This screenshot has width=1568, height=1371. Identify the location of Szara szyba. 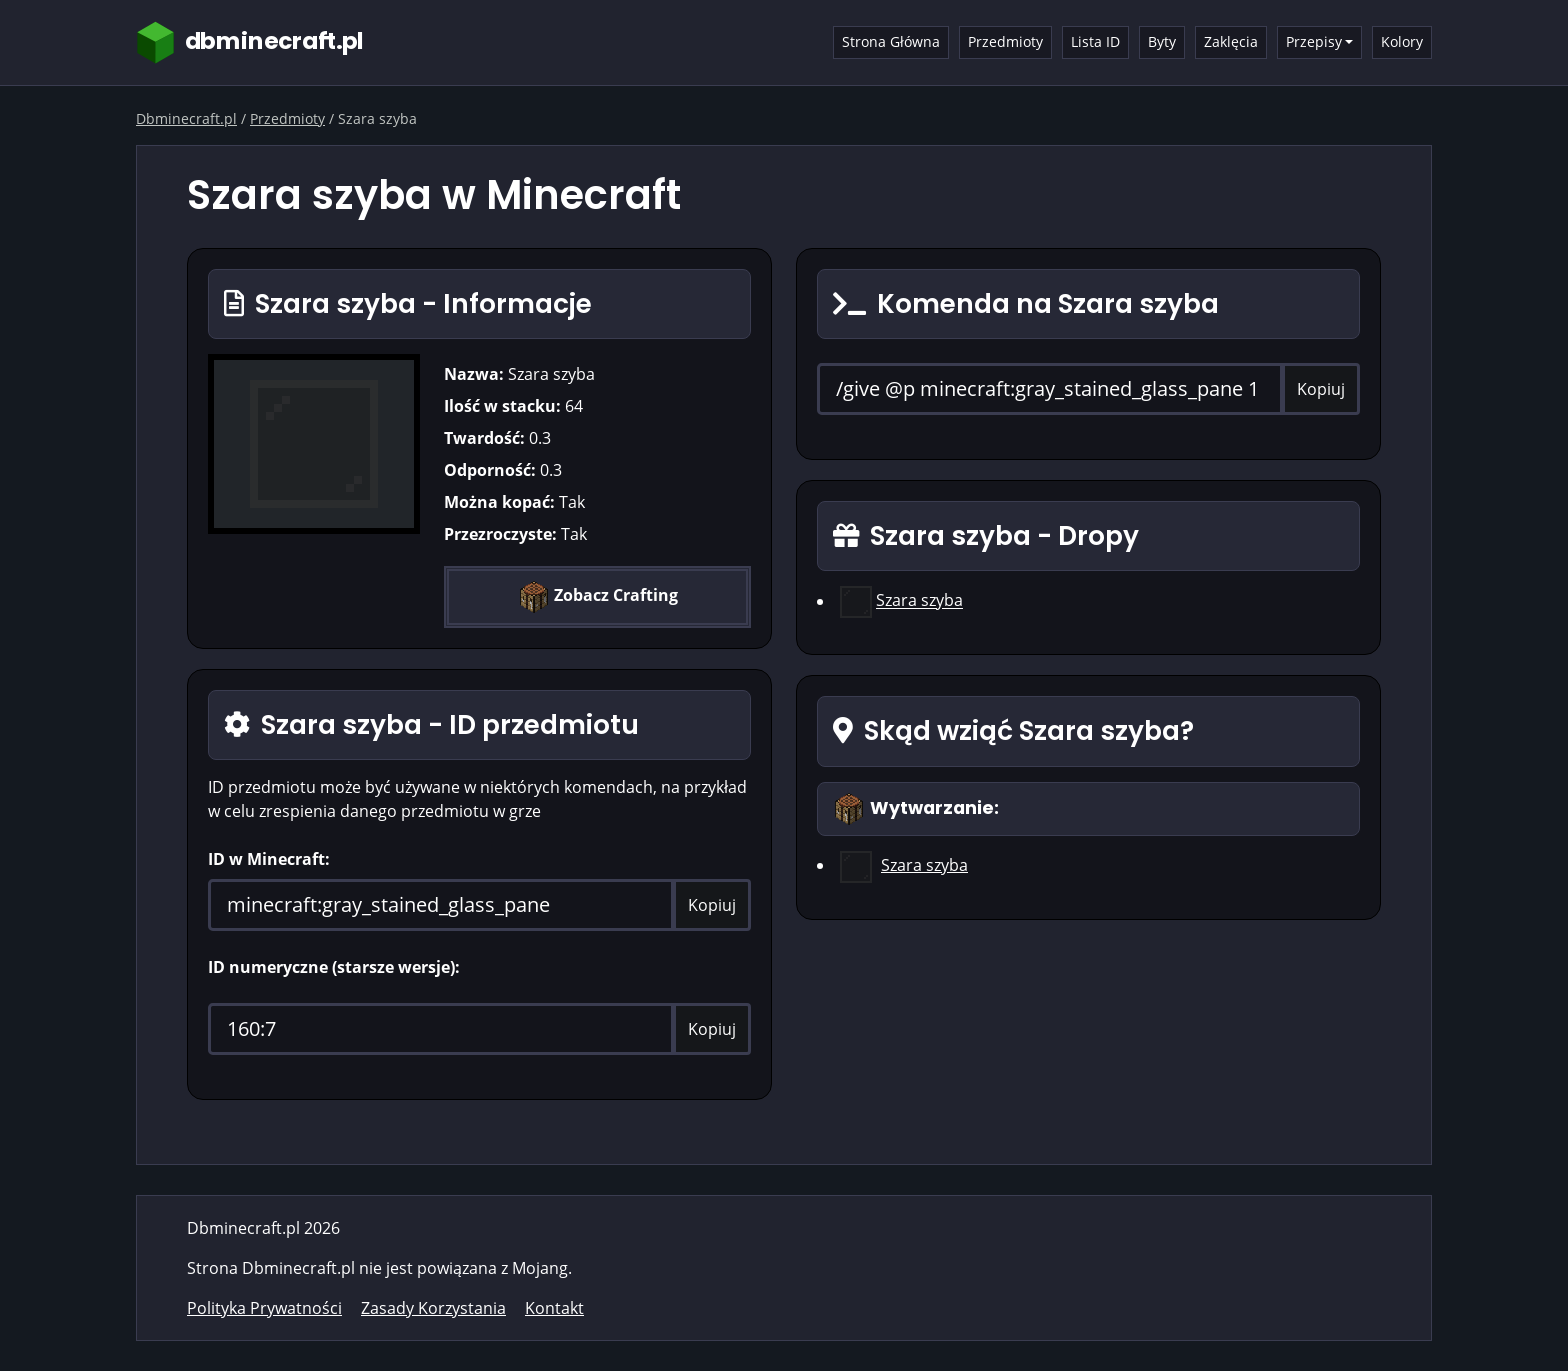
(919, 601).